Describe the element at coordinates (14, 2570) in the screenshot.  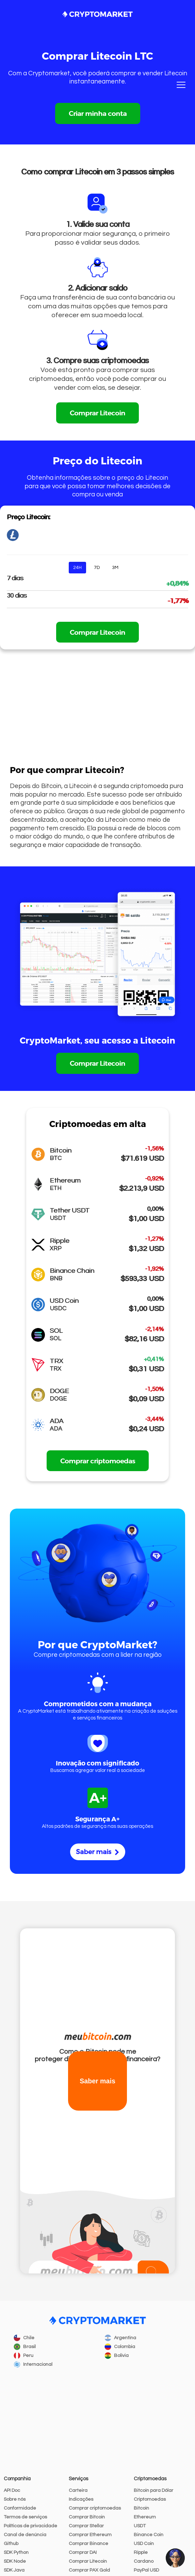
I see `SDK Java` at that location.